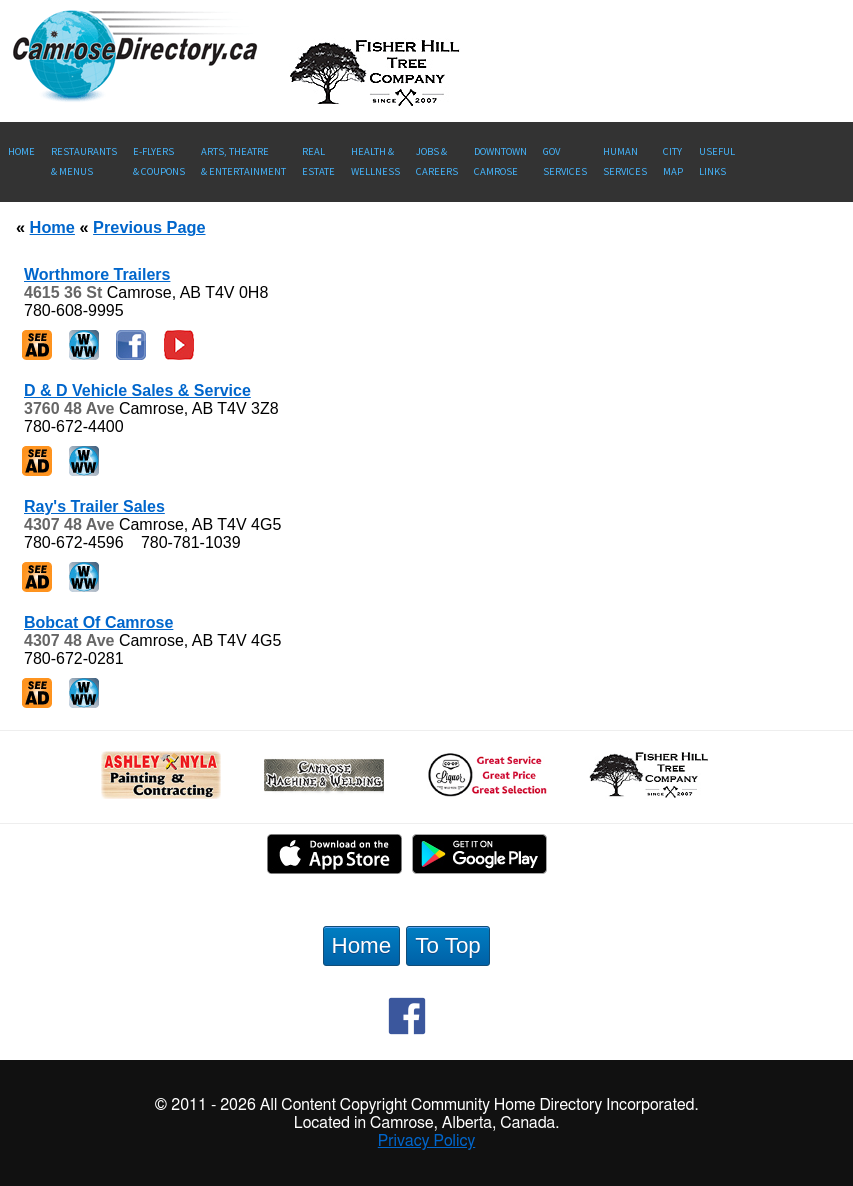  What do you see at coordinates (98, 622) in the screenshot?
I see `Bobcat Of Camrose` at bounding box center [98, 622].